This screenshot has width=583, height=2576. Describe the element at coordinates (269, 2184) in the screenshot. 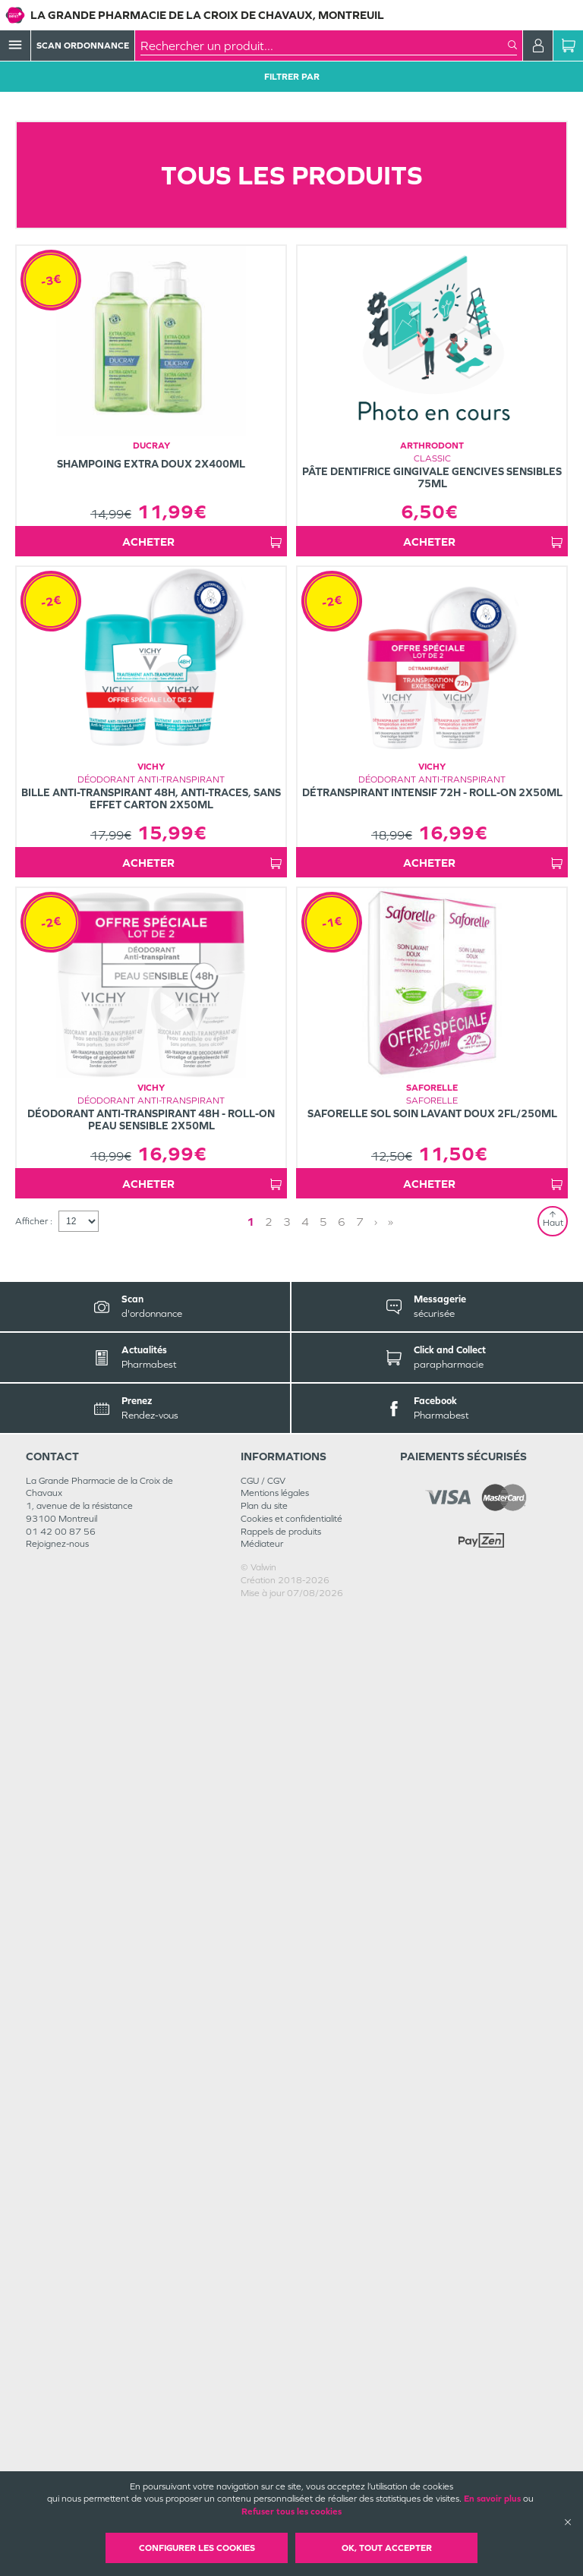

I see `2 [Page 2]` at that location.